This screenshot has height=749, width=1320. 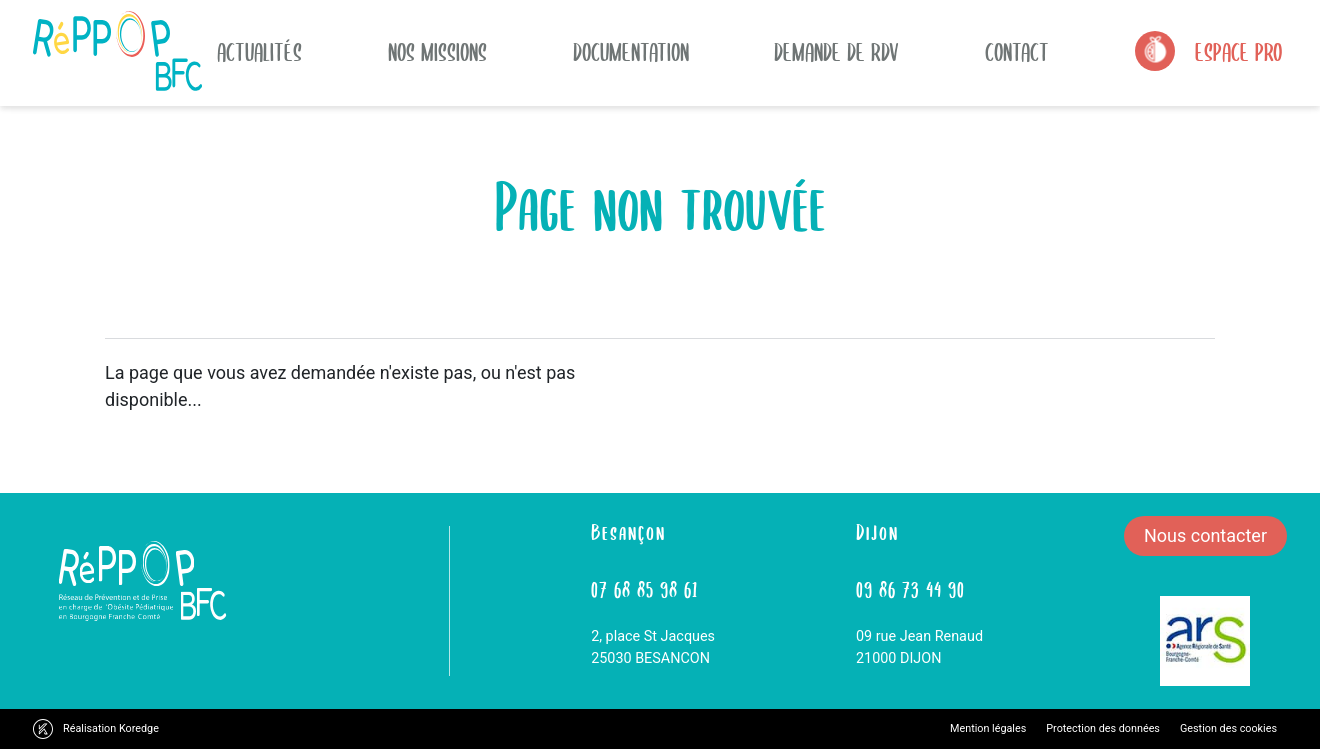 I want to click on Documentation, so click(x=631, y=51).